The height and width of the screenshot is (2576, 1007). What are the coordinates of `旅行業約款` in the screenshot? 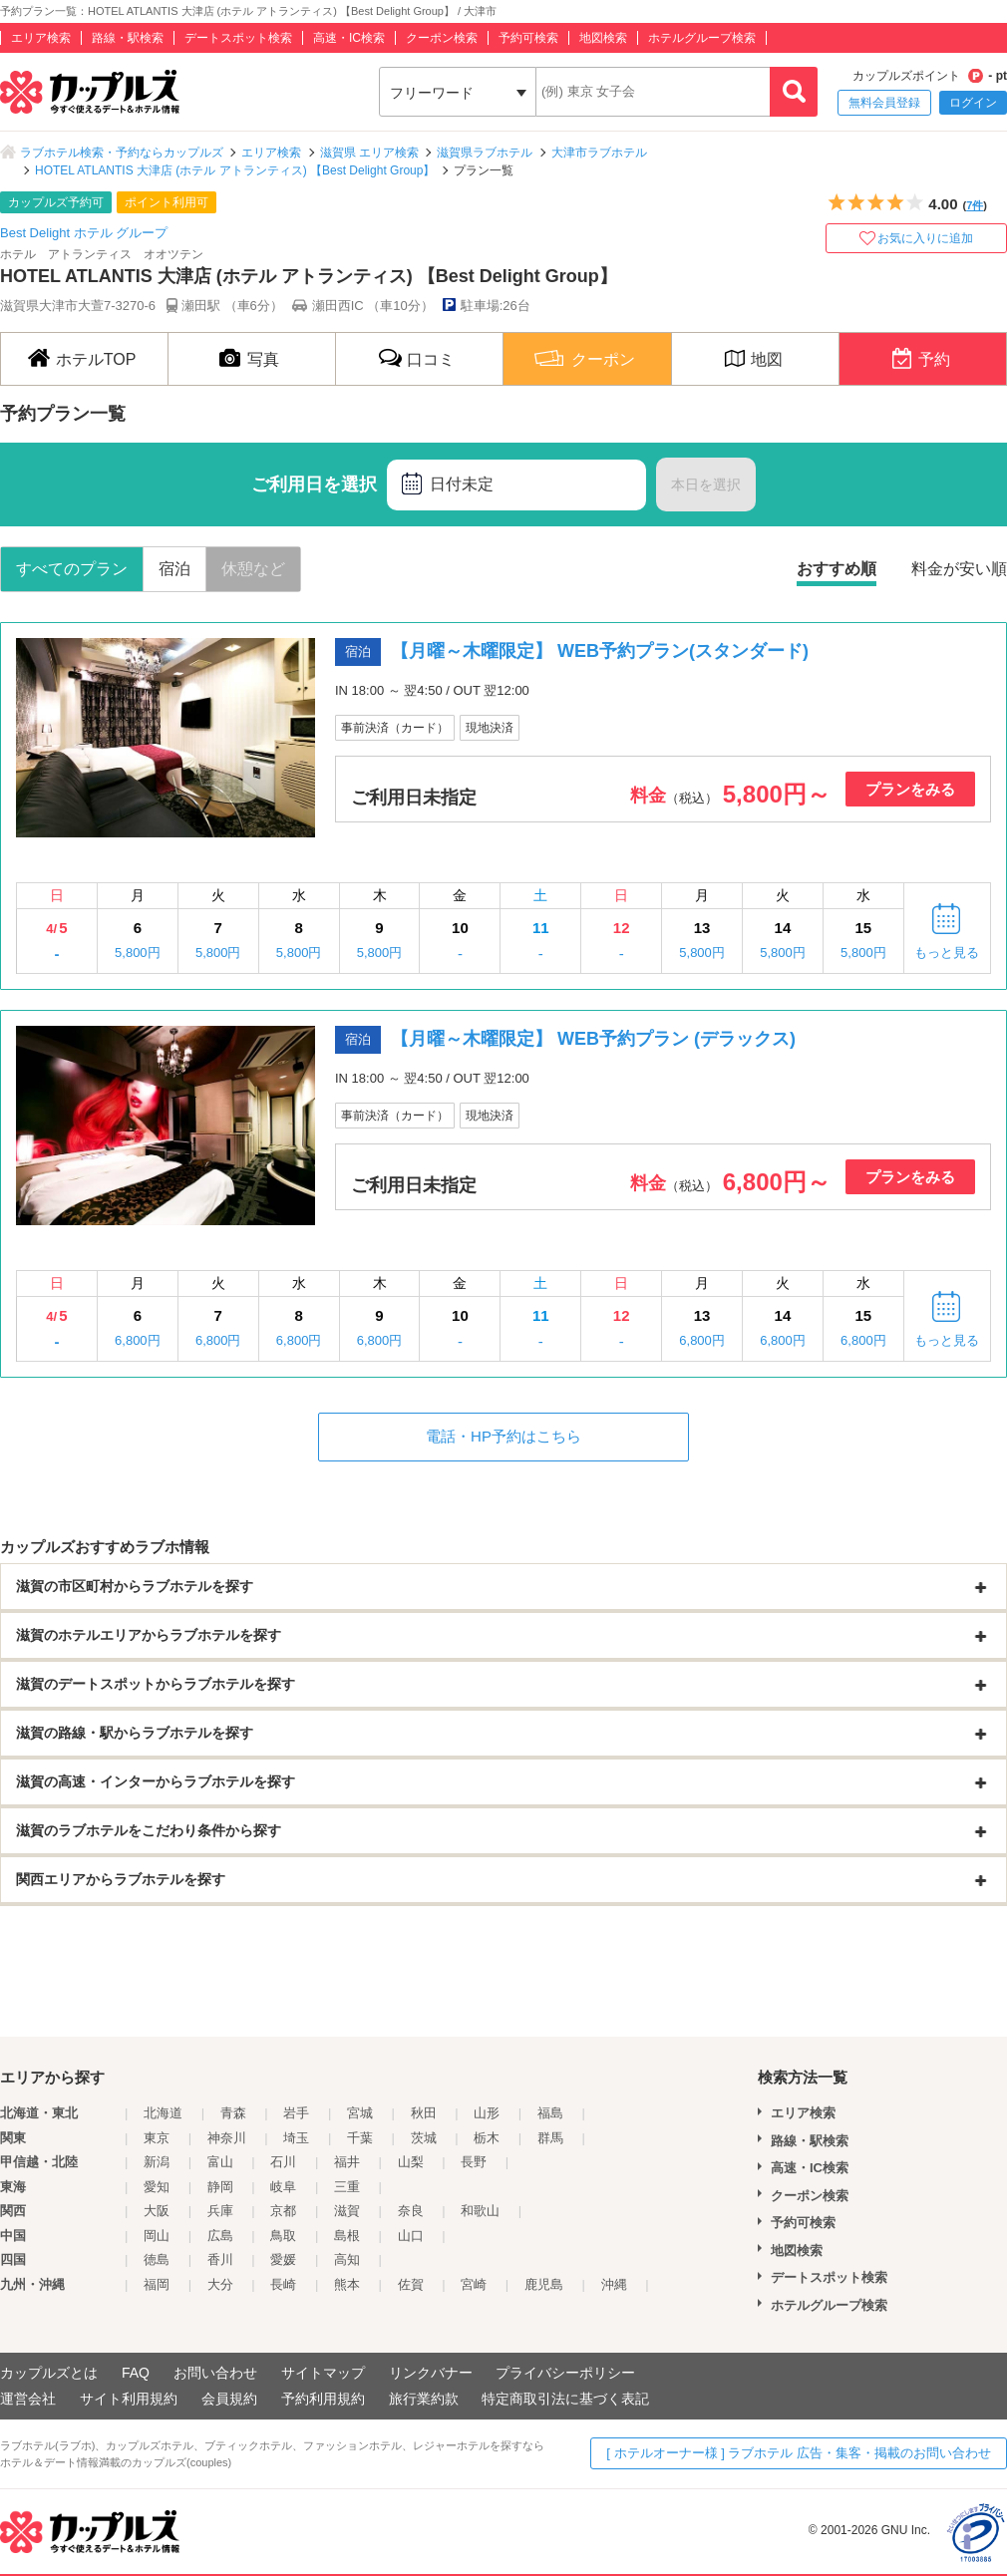 It's located at (424, 2399).